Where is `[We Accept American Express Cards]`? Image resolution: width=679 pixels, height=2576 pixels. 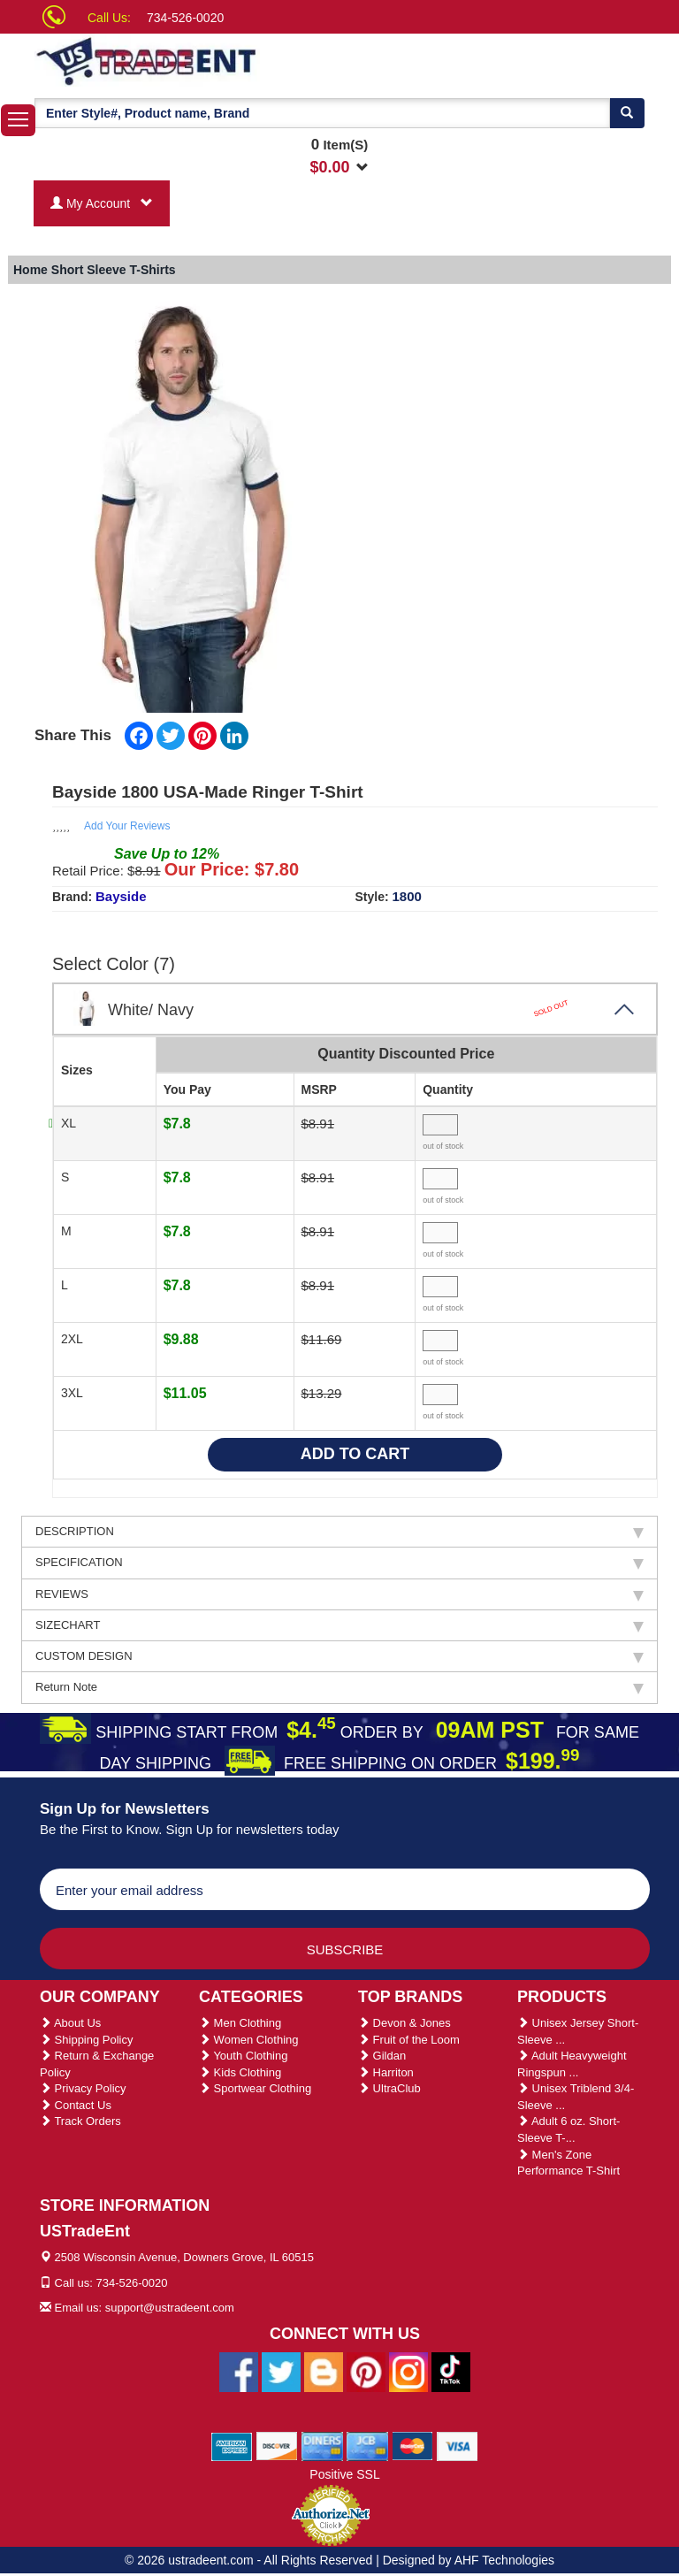
[We Accept American Express Cards] is located at coordinates (232, 2445).